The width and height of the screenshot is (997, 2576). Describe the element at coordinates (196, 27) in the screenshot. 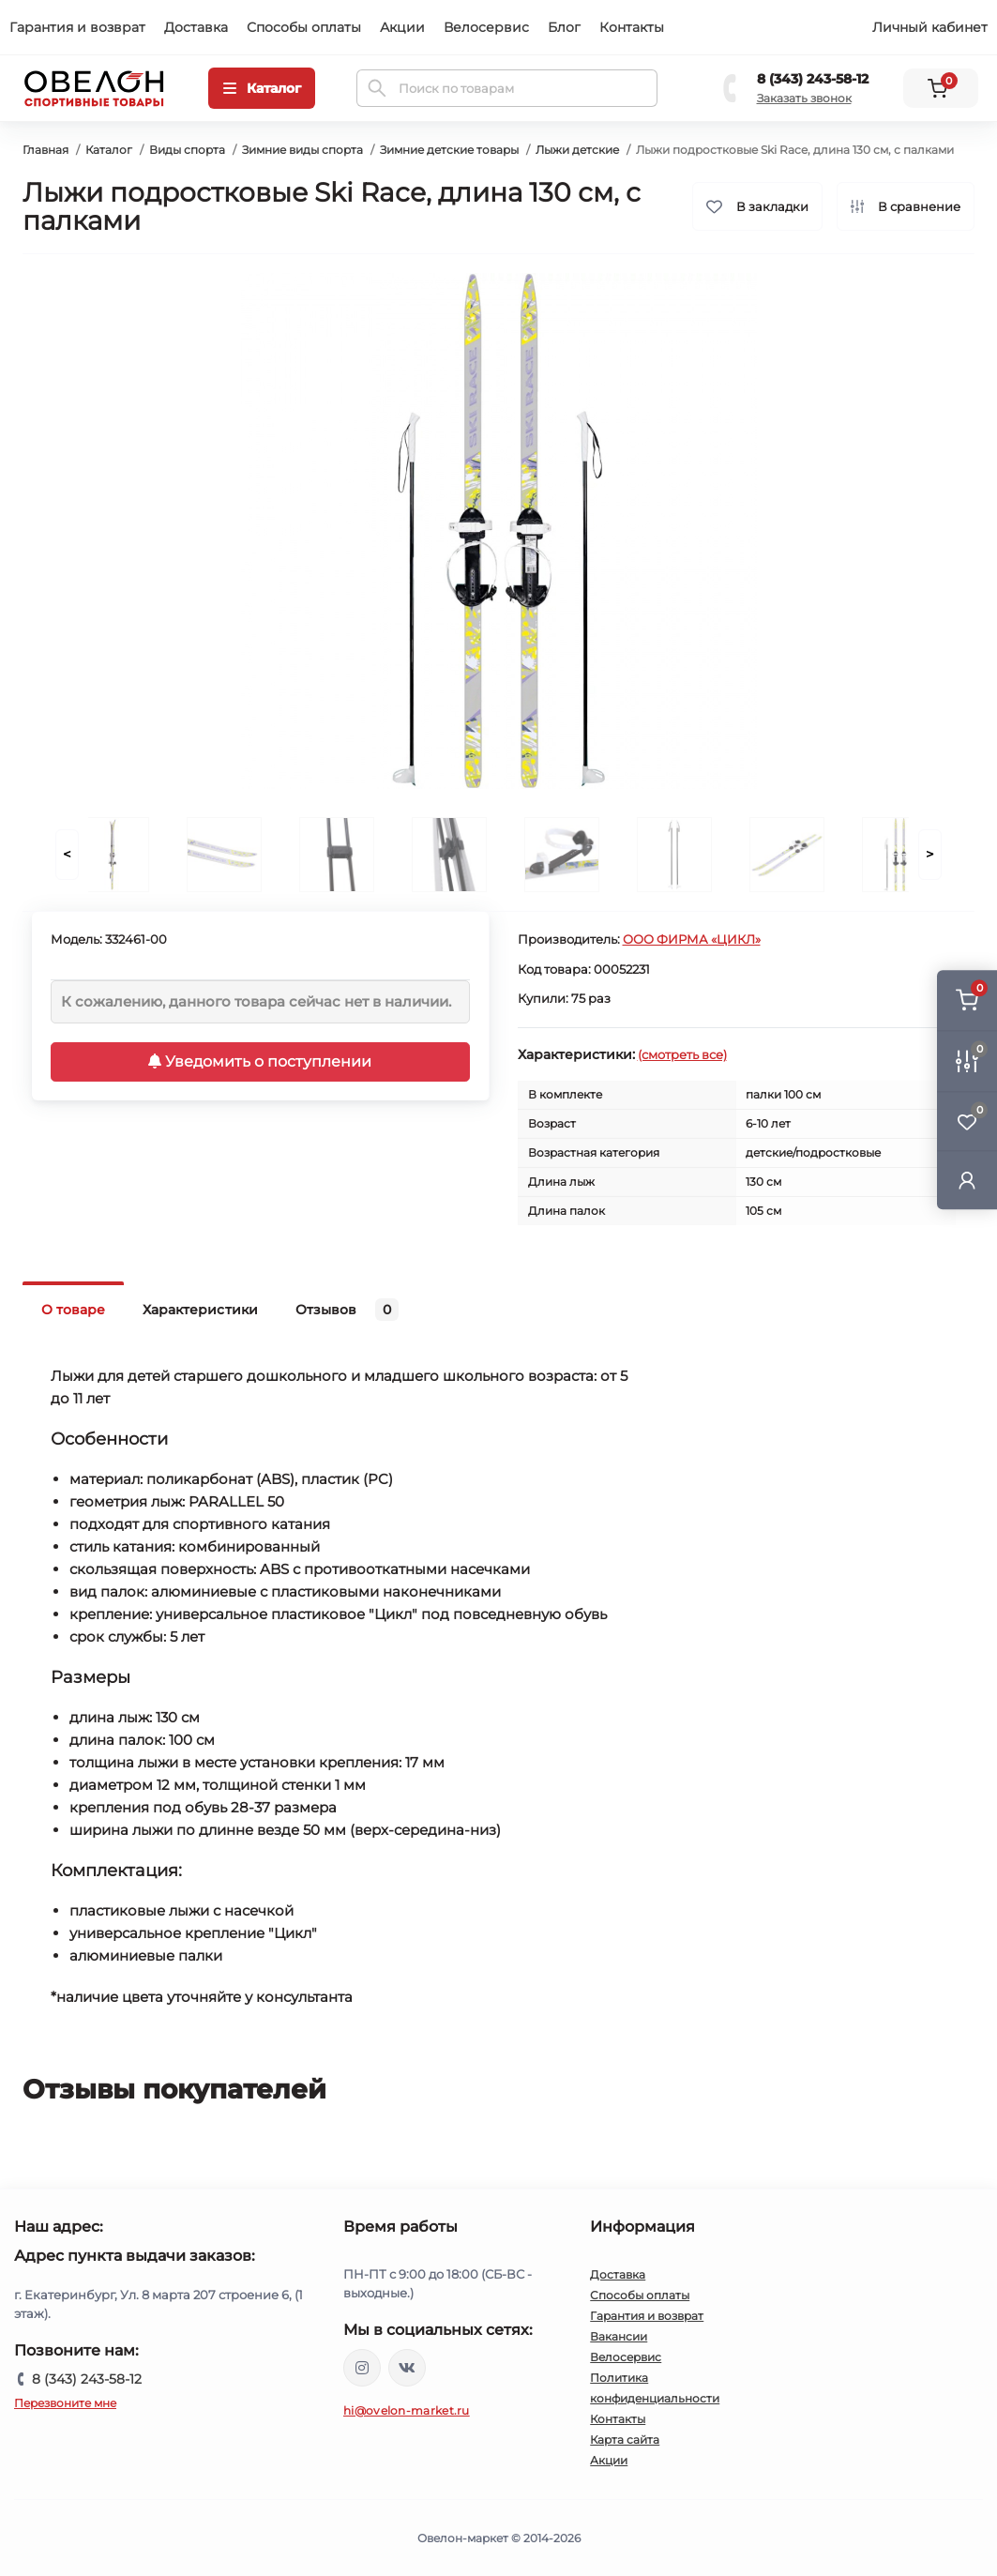

I see `Доставка` at that location.